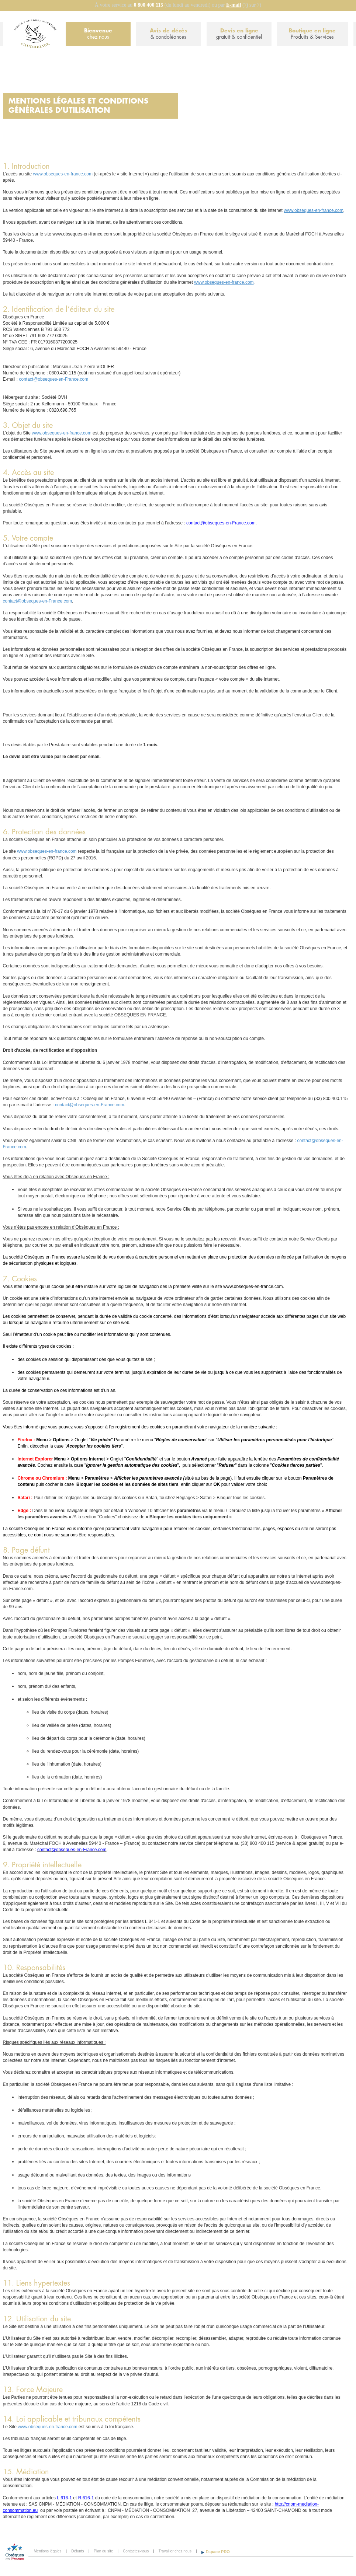  Describe the element at coordinates (64, 2497) in the screenshot. I see `L.616-1` at that location.